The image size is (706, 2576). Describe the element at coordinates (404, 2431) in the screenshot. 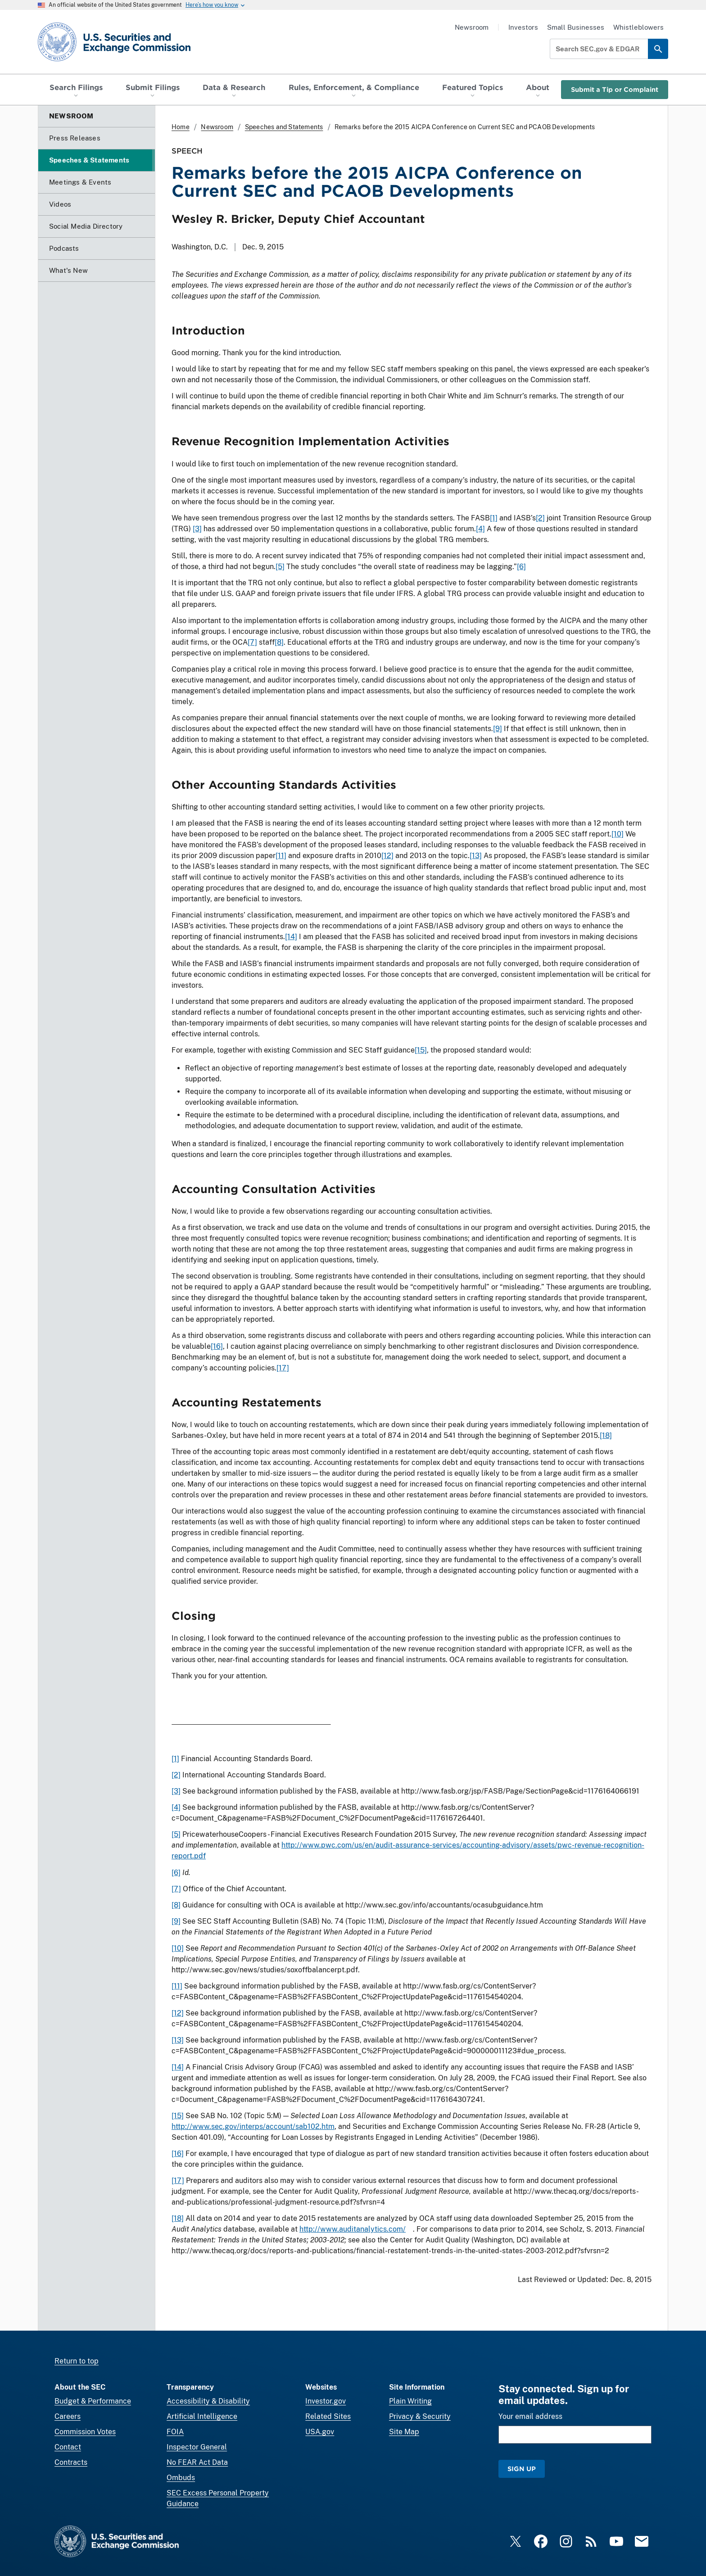

I see `Site Map` at that location.